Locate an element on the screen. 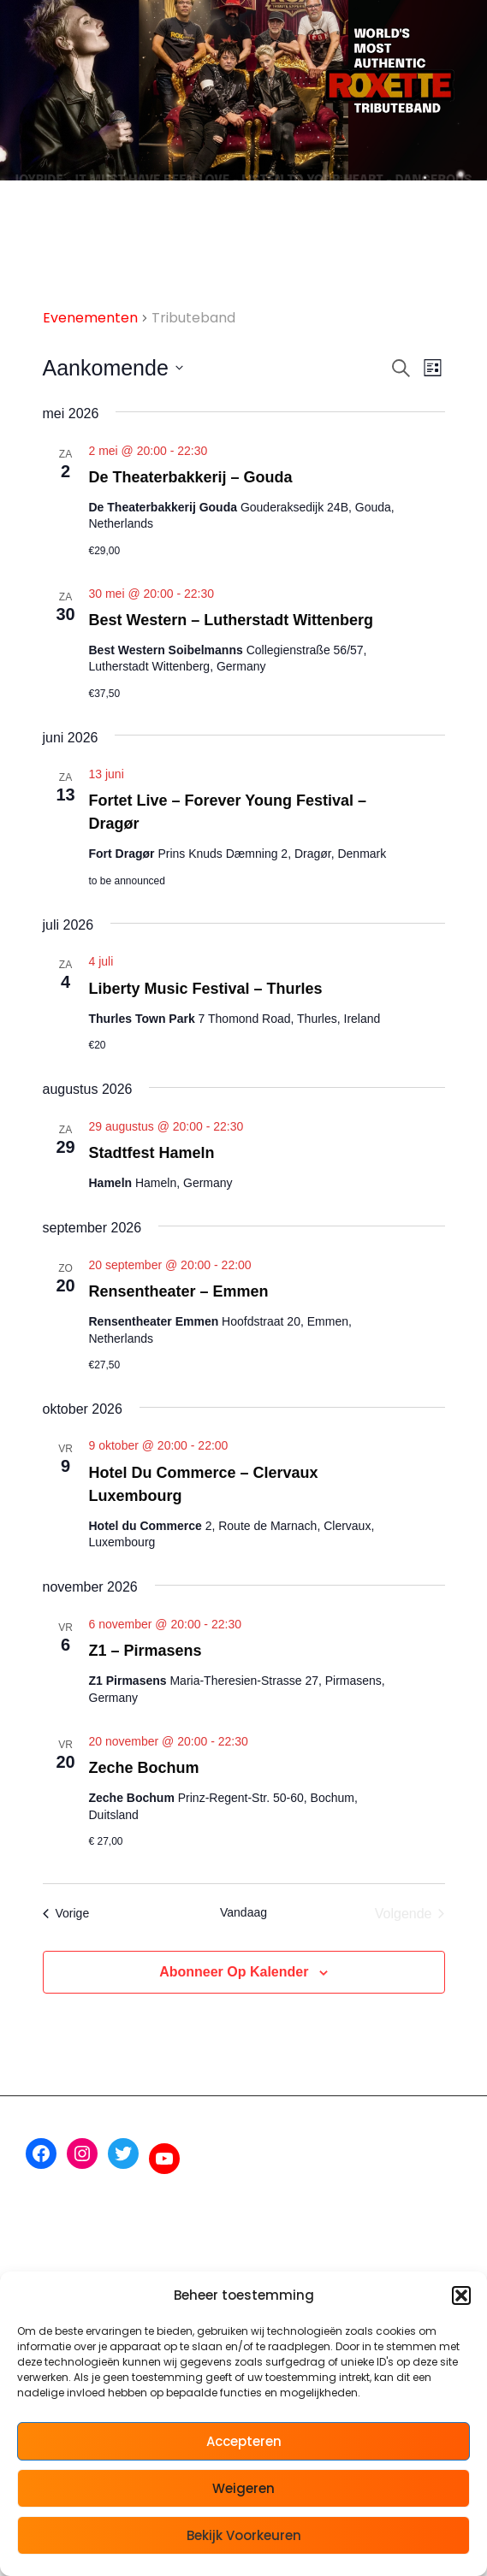 The width and height of the screenshot is (487, 2576). Vandaag [Klik om de datum van vandaag te selecteren] is located at coordinates (243, 1912).